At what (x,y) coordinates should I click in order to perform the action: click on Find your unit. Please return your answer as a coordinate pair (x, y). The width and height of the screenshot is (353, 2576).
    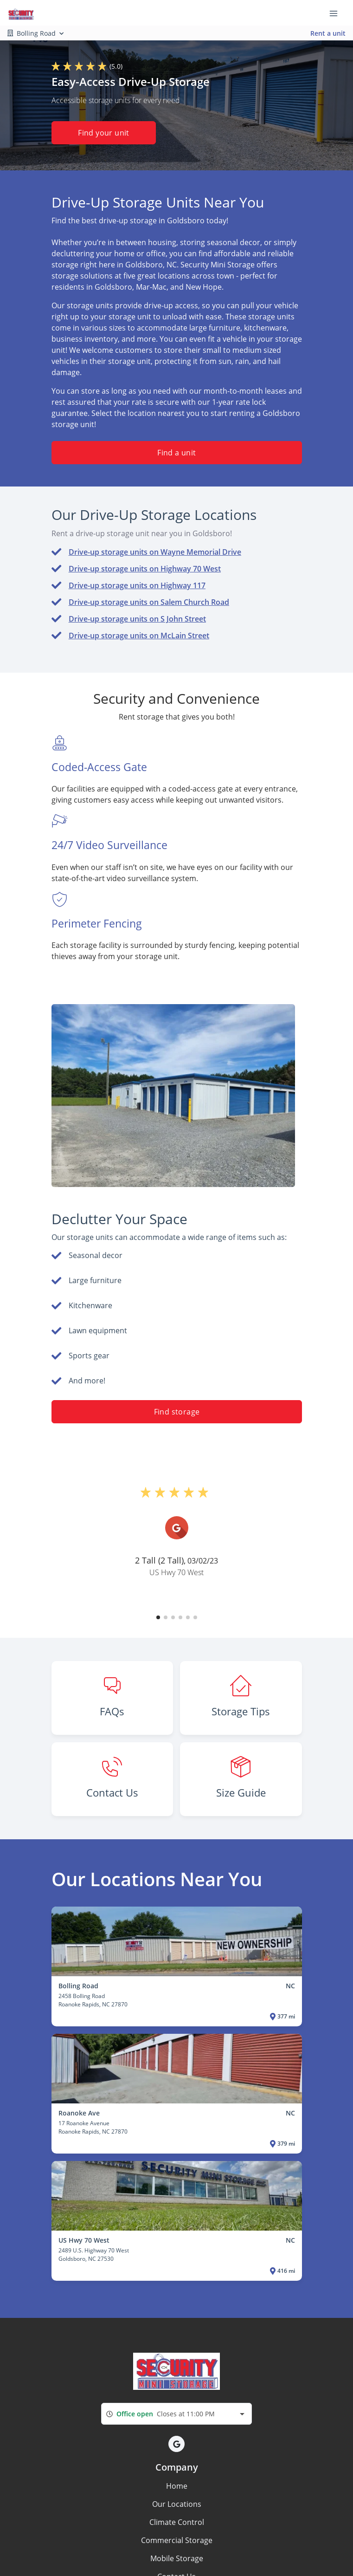
    Looking at the image, I should click on (103, 133).